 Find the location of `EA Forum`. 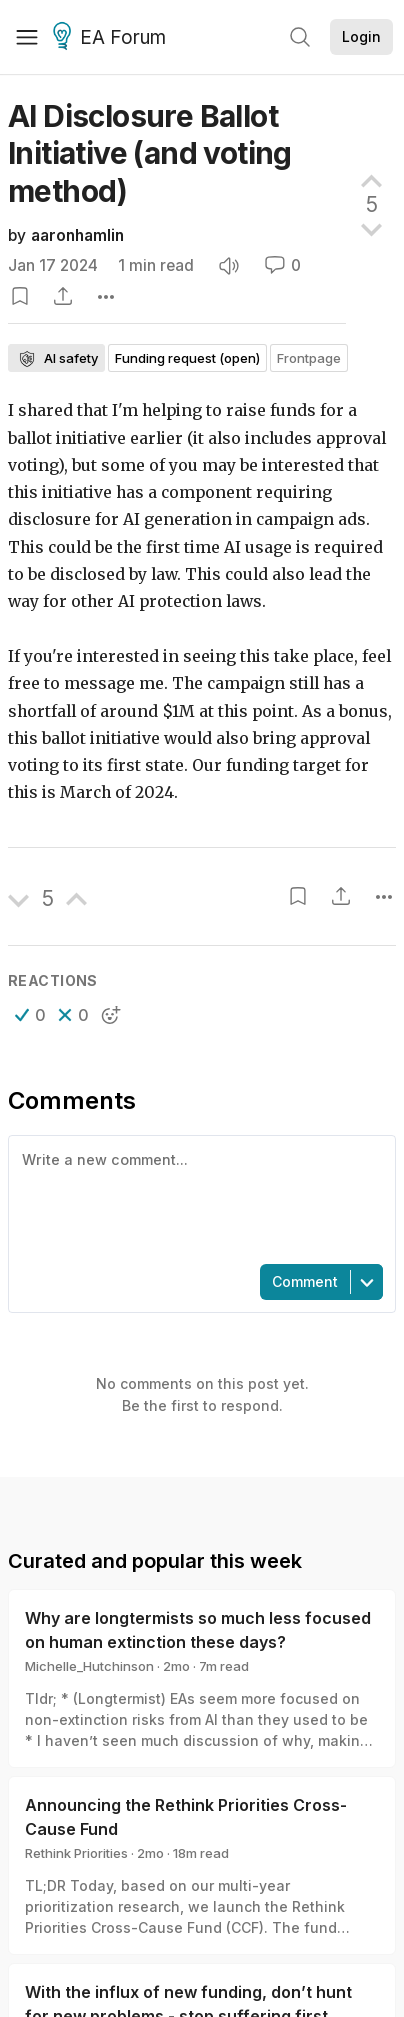

EA Forum is located at coordinates (112, 38).